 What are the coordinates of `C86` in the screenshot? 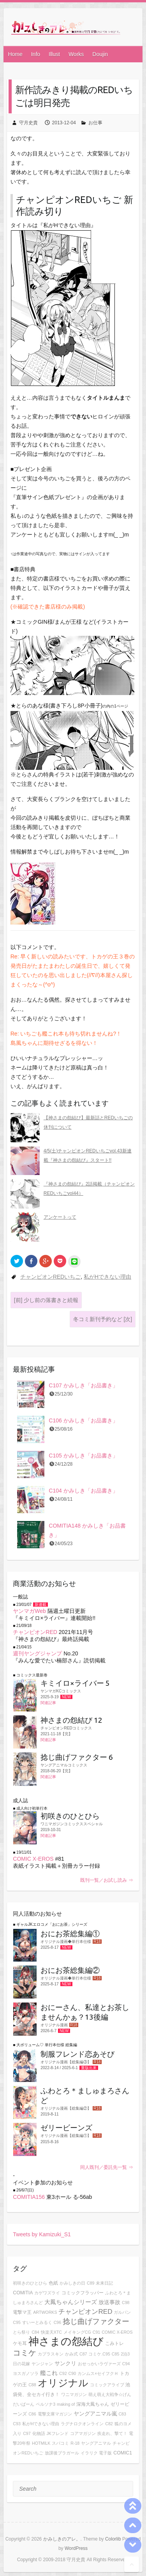 It's located at (32, 2414).